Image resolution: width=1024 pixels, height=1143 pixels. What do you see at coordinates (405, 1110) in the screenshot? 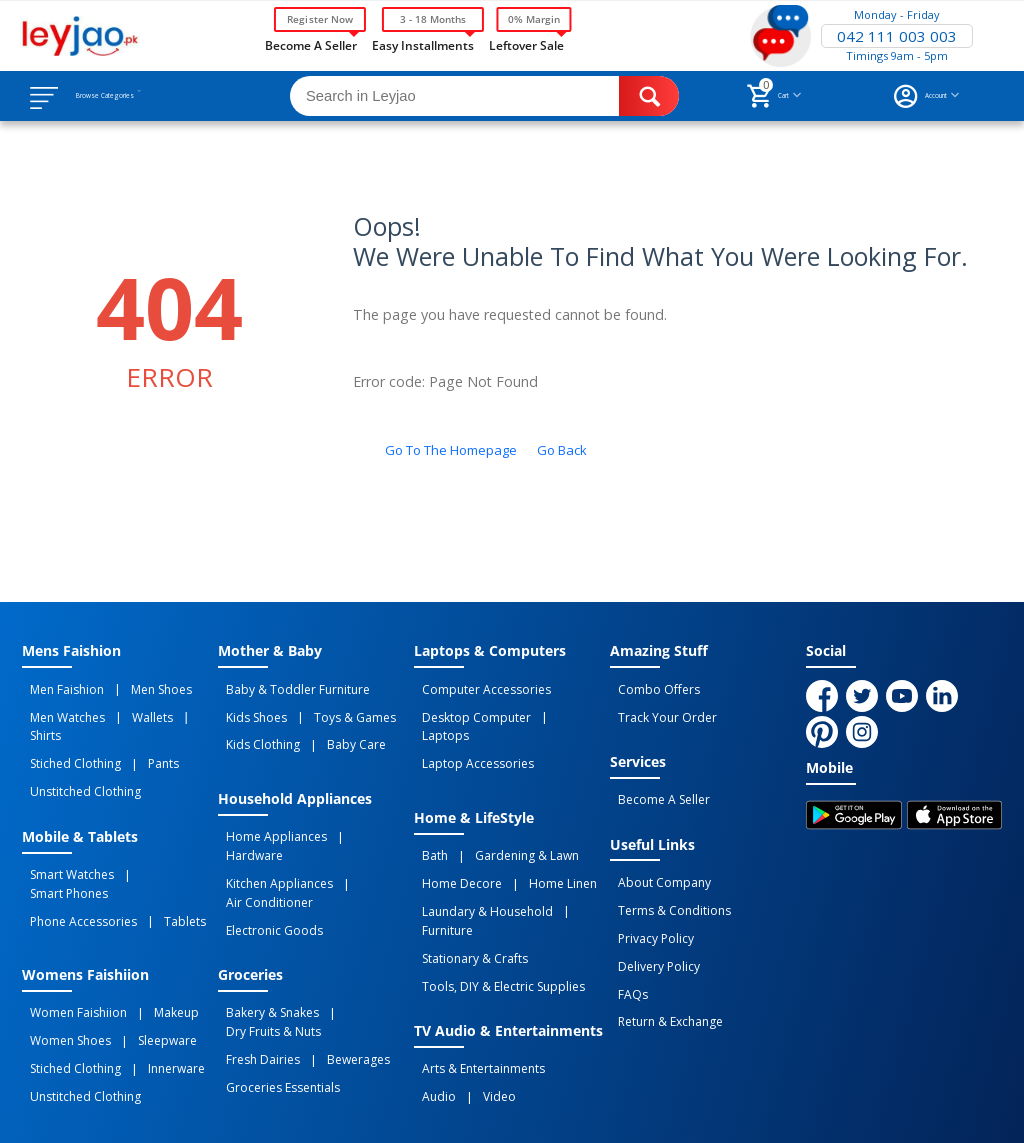
I see `Terms of Use` at bounding box center [405, 1110].